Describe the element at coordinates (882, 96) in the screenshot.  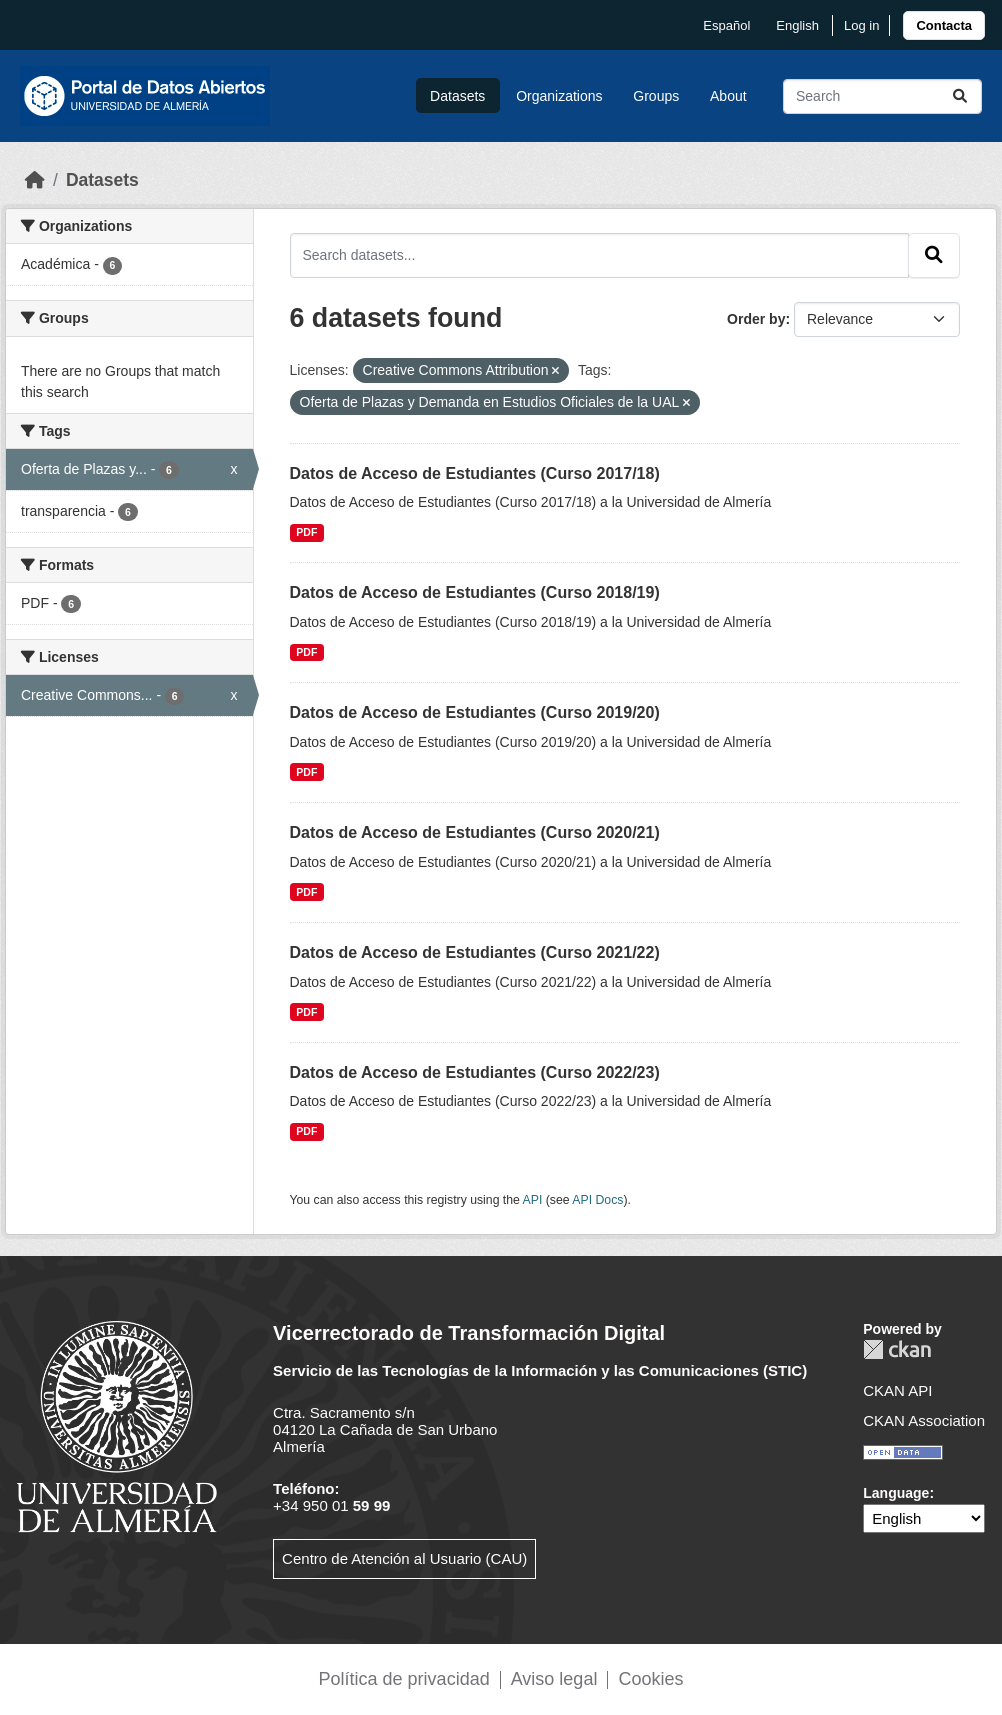
I see `[Search datasets...]` at that location.